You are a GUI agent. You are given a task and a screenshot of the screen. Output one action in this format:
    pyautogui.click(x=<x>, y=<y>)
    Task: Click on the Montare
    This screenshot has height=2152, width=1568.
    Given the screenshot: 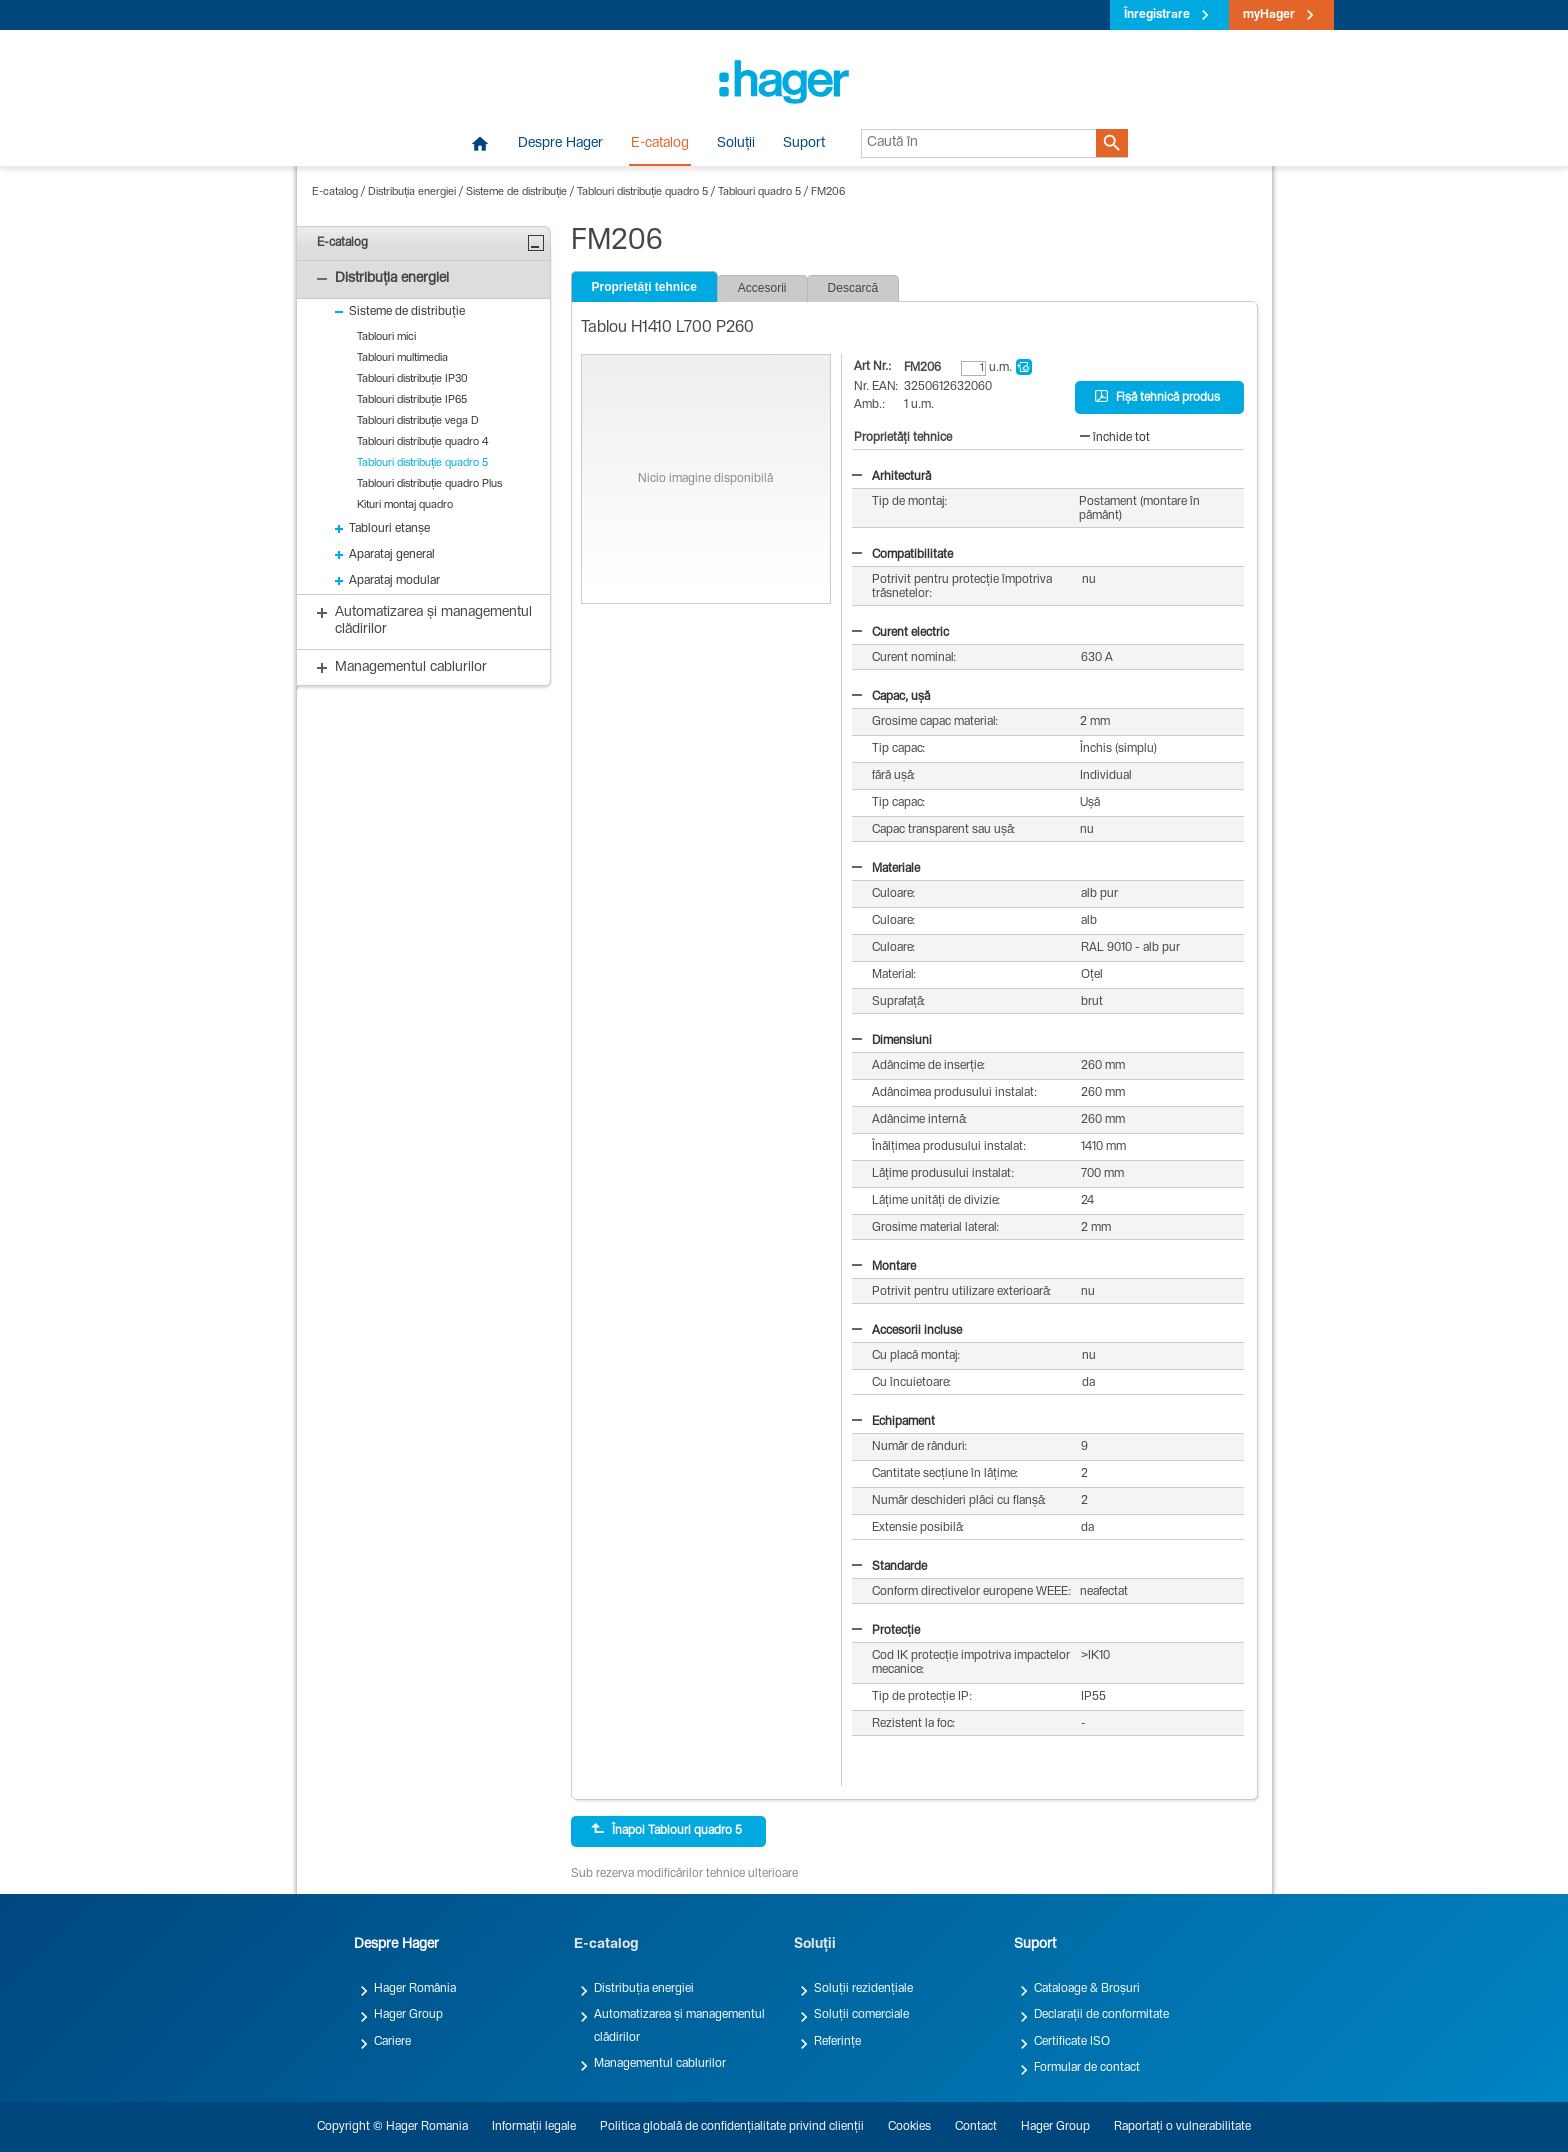 What is the action you would take?
    pyautogui.click(x=884, y=1267)
    